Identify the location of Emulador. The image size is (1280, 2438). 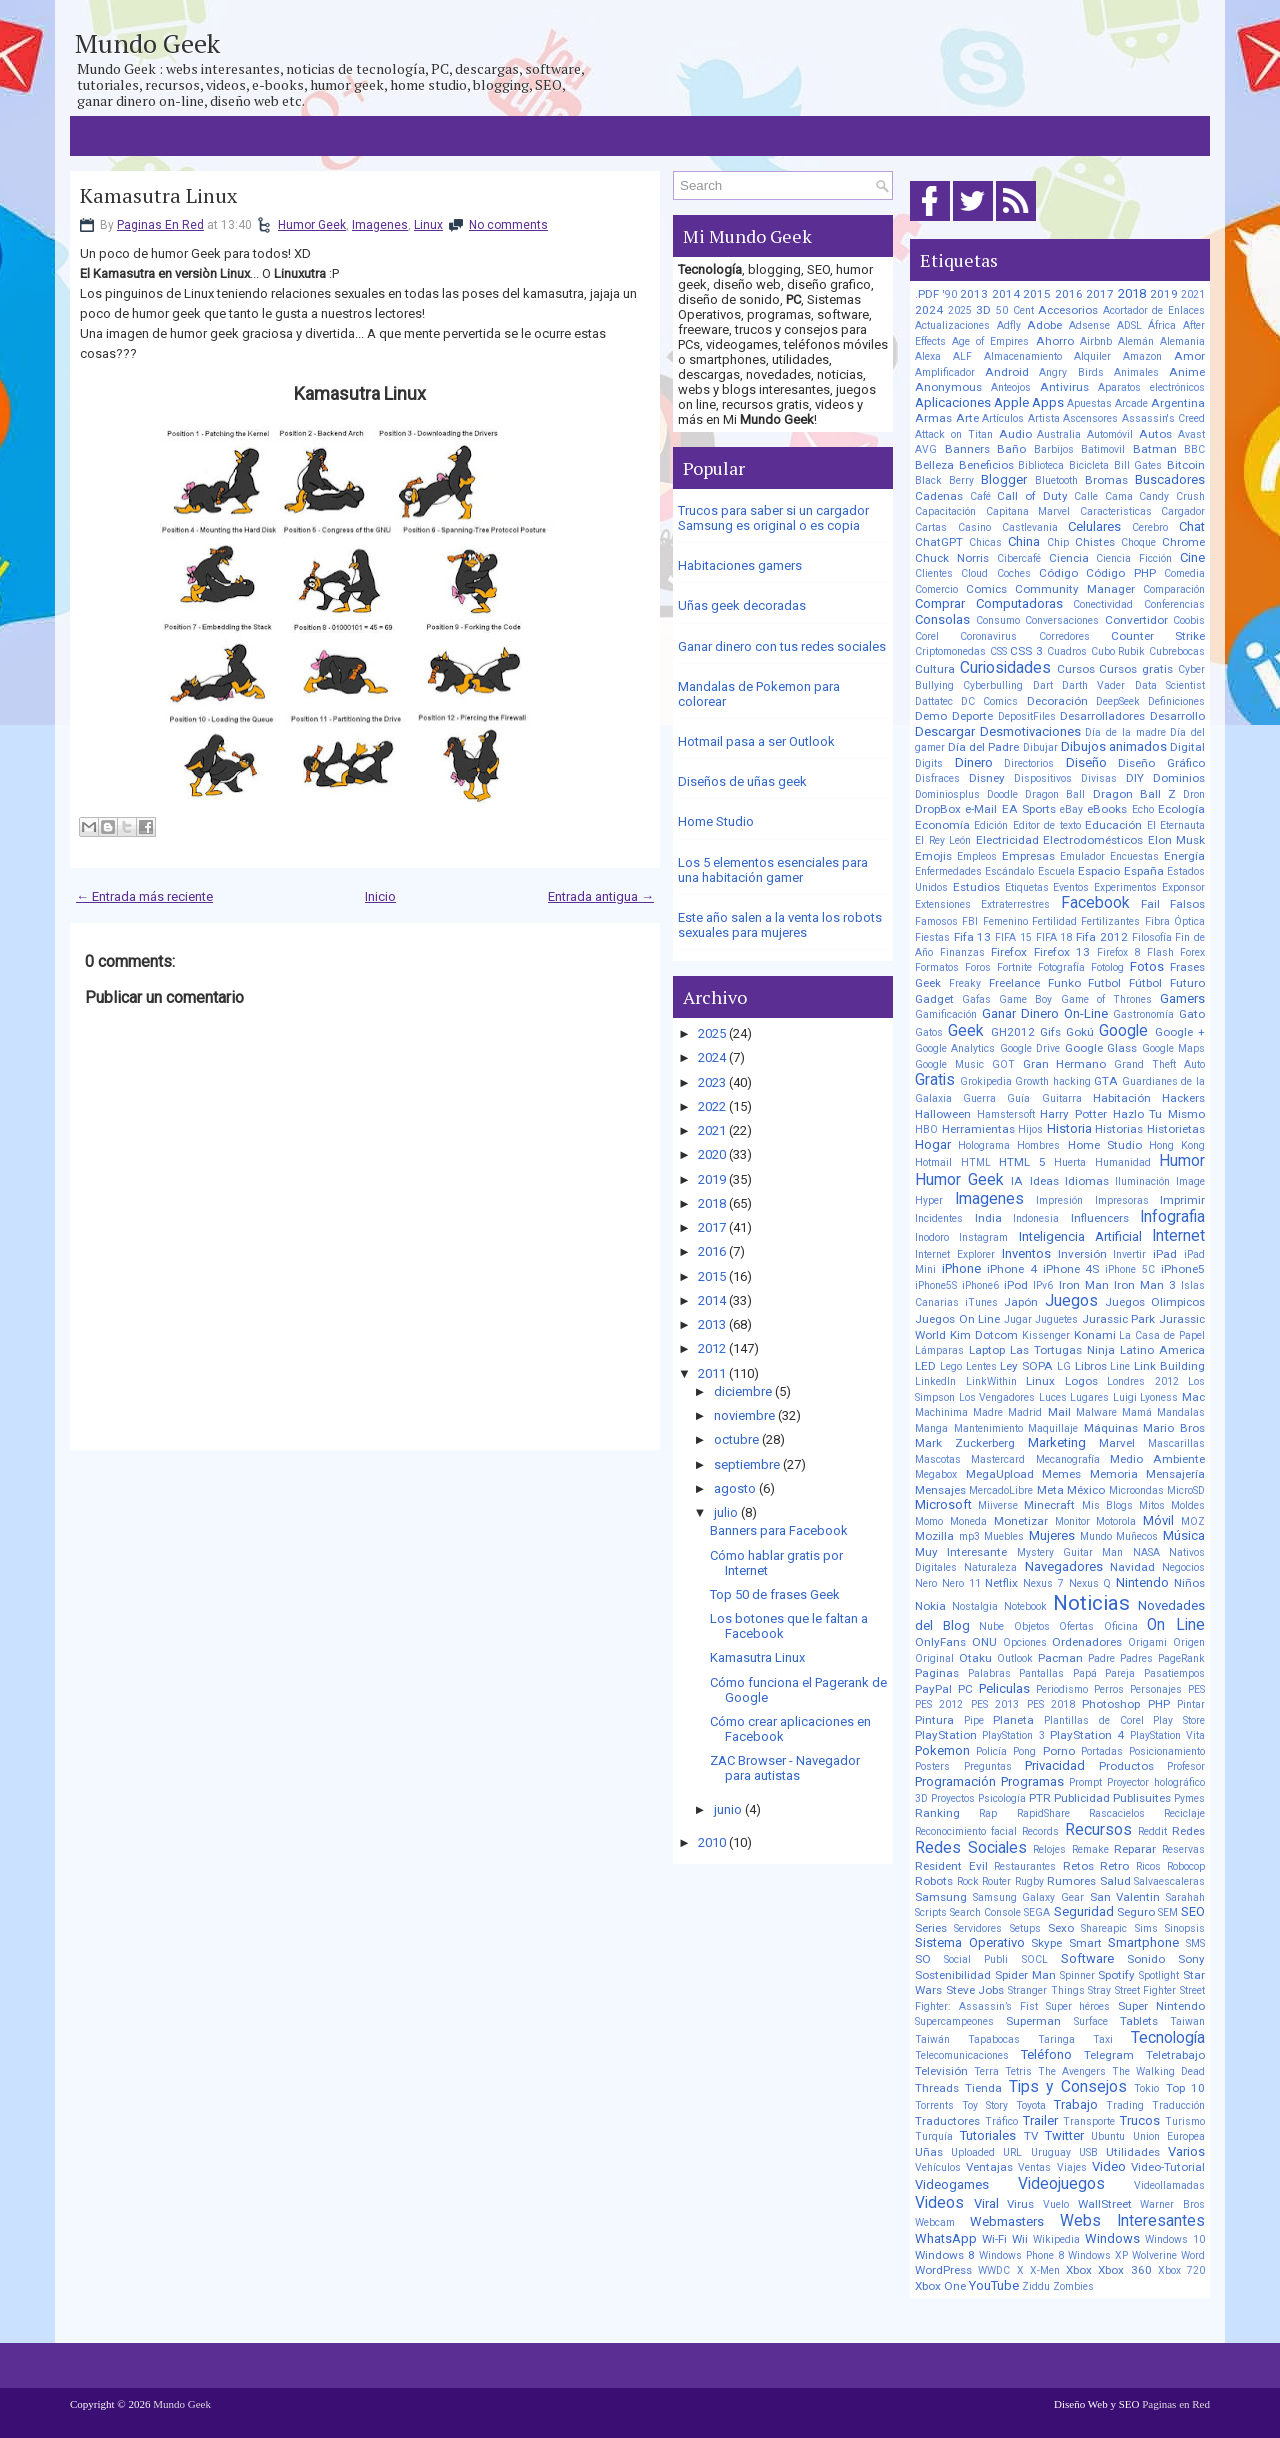
(1082, 856).